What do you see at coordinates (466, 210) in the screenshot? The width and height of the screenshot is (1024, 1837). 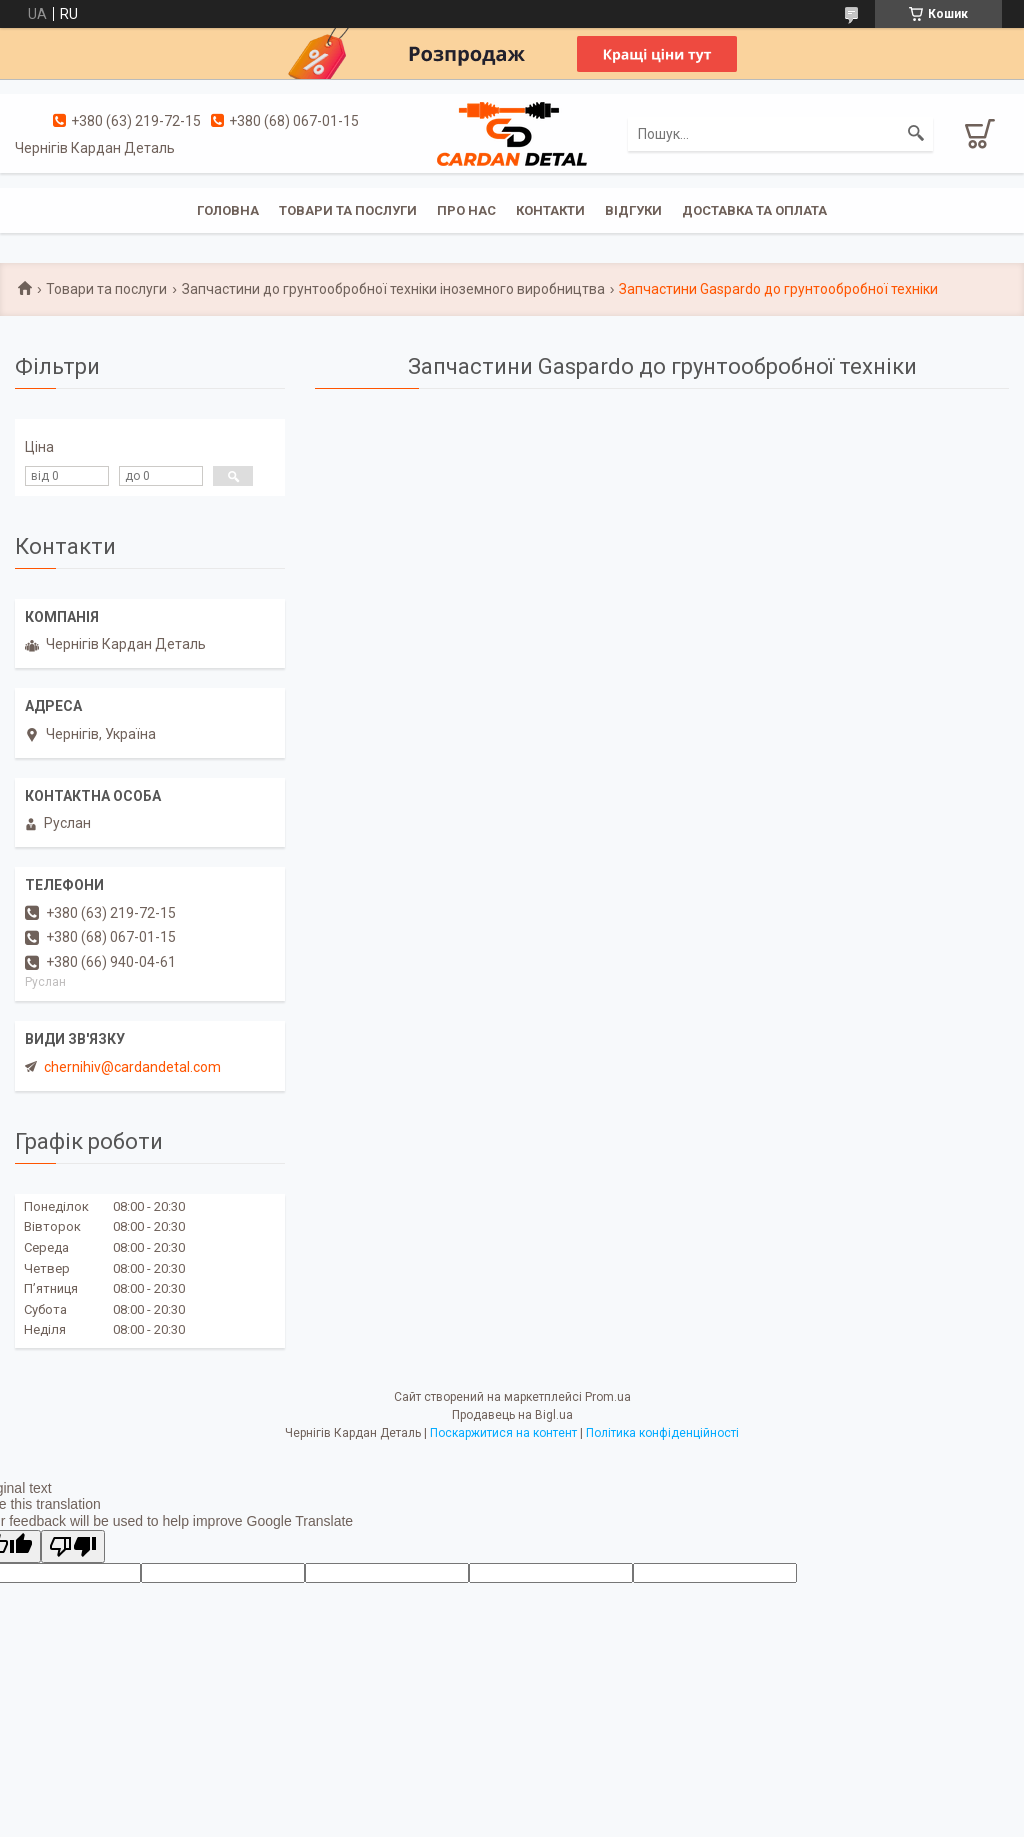 I see `Про нас` at bounding box center [466, 210].